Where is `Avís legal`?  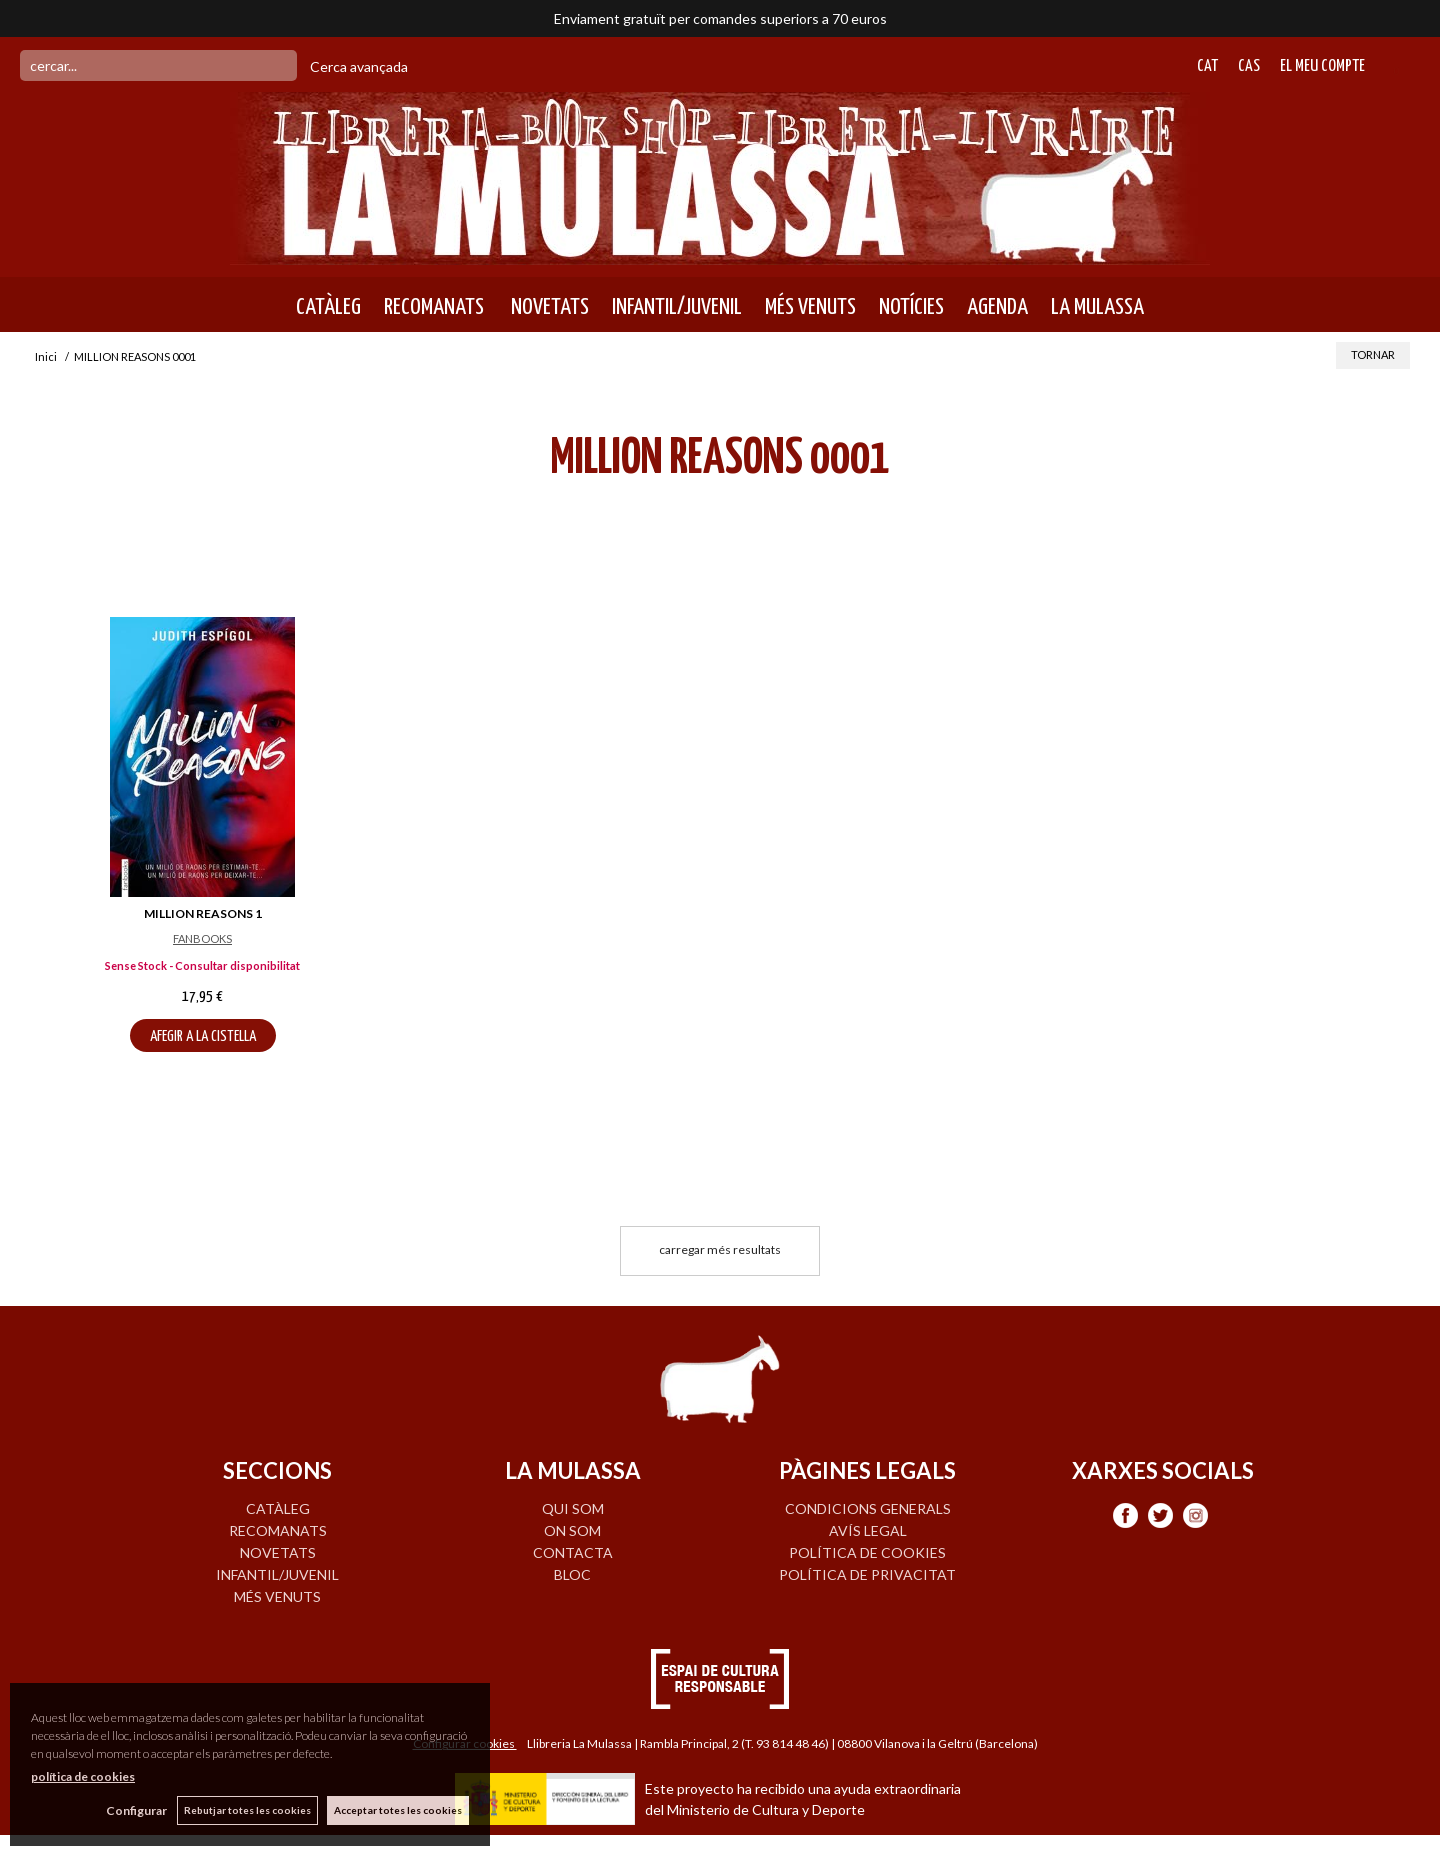 Avís legal is located at coordinates (868, 1530).